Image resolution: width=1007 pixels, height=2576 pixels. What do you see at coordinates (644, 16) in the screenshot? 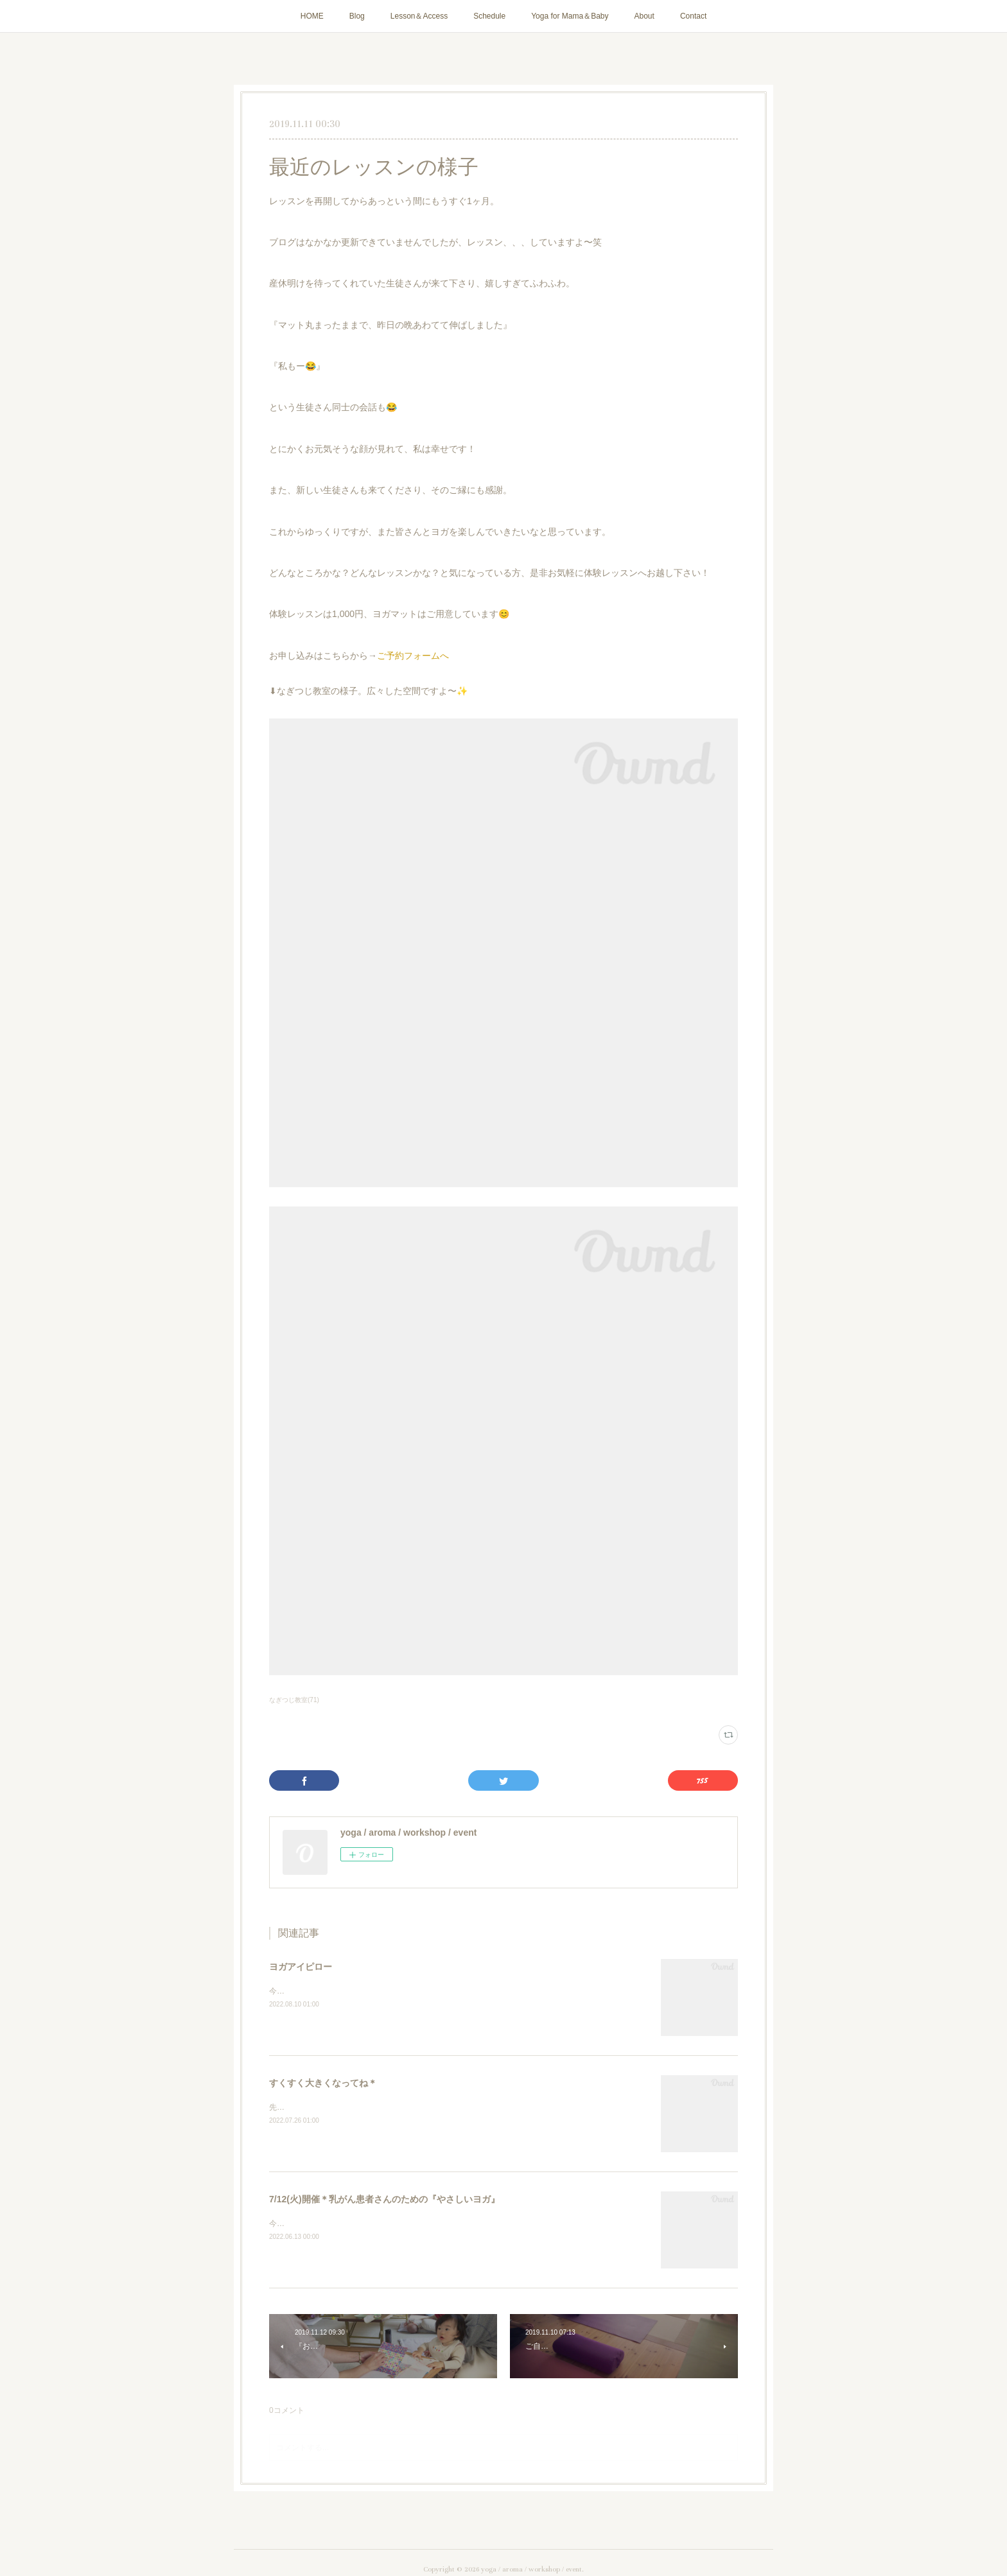
I see `About` at bounding box center [644, 16].